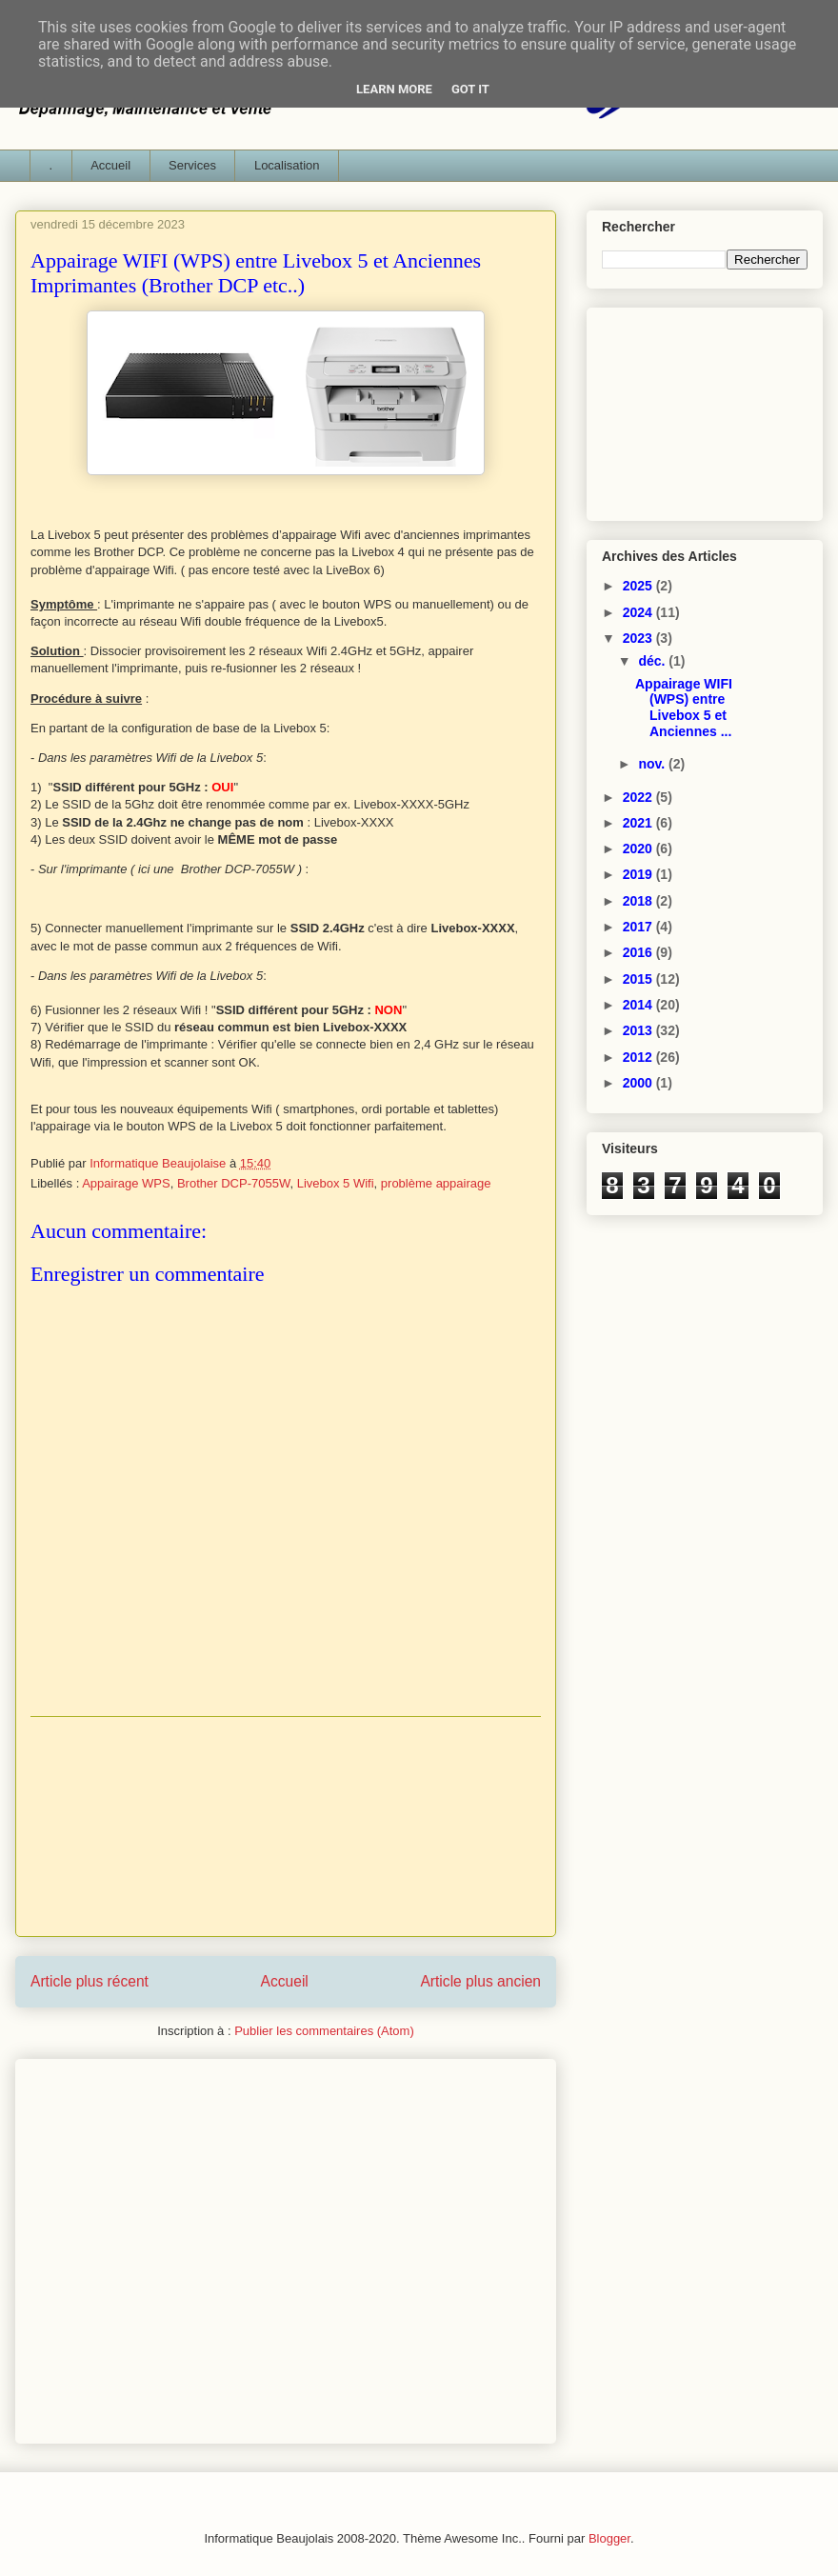  What do you see at coordinates (286, 1826) in the screenshot?
I see `[Advertisement]` at bounding box center [286, 1826].